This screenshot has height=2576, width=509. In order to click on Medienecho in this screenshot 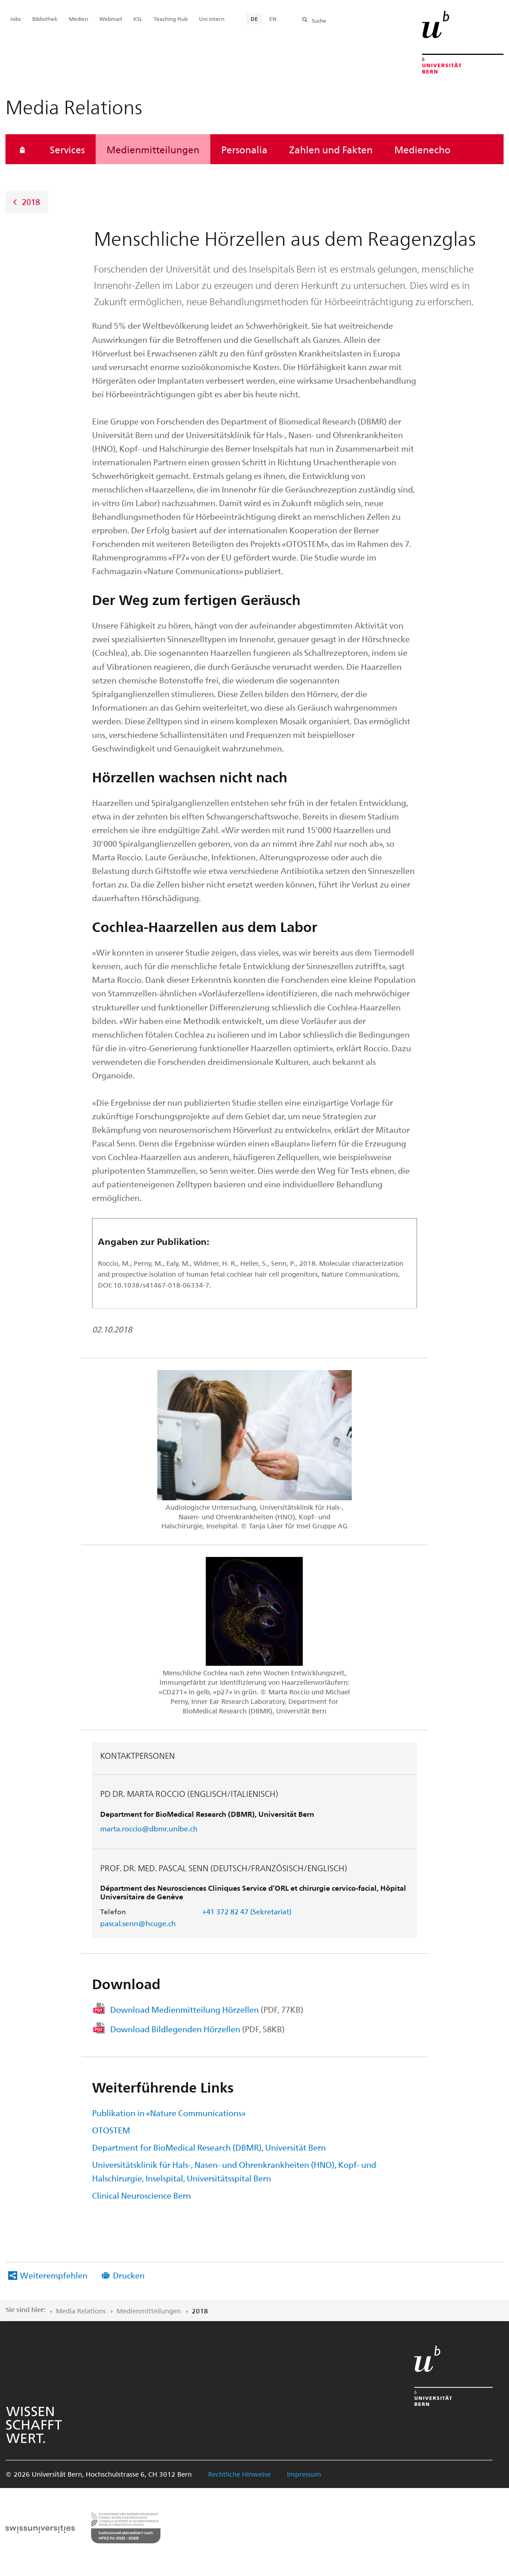, I will do `click(422, 149)`.